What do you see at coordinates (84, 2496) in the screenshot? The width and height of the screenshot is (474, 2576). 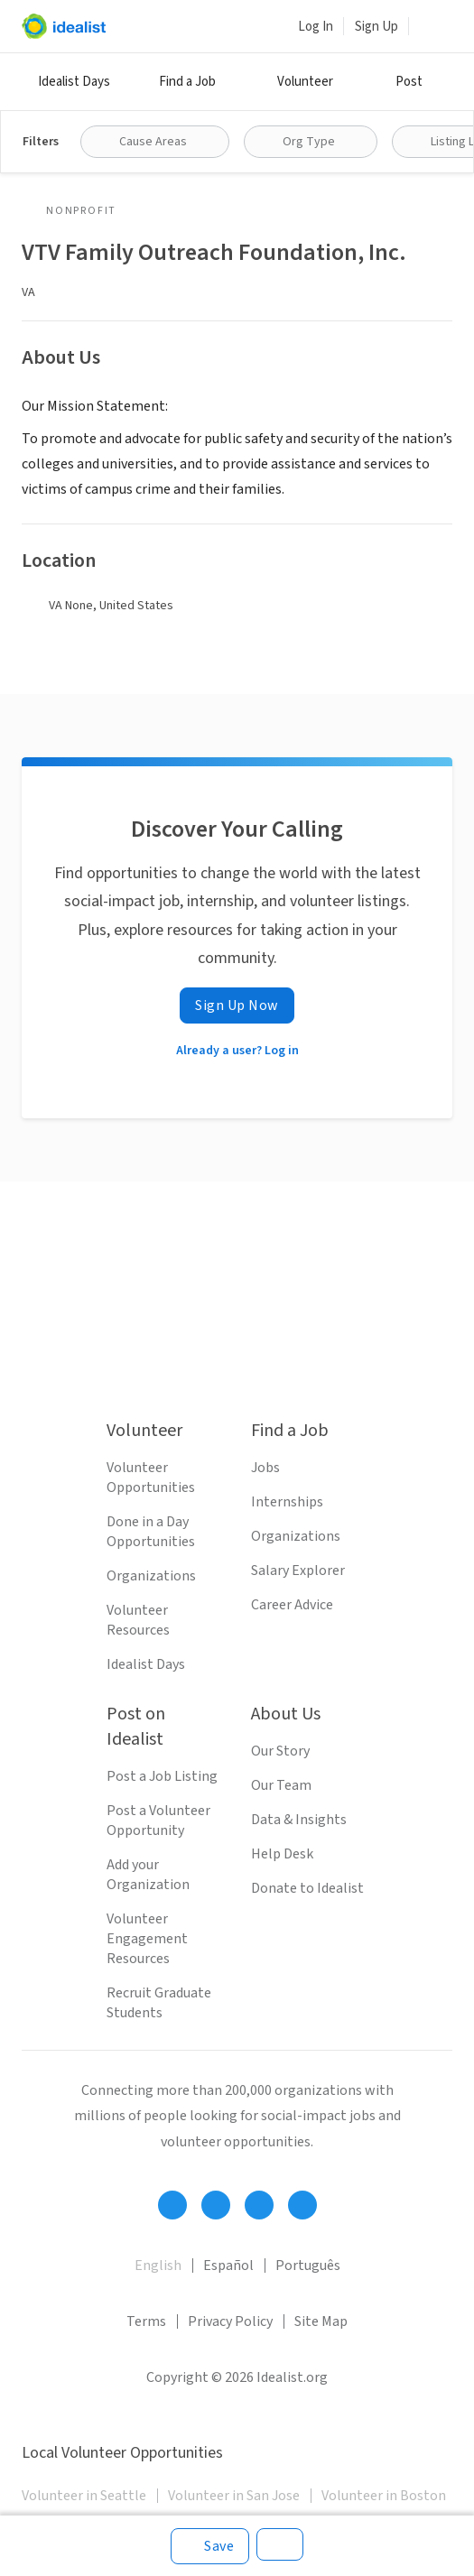 I see `Volunteer in Seattle` at bounding box center [84, 2496].